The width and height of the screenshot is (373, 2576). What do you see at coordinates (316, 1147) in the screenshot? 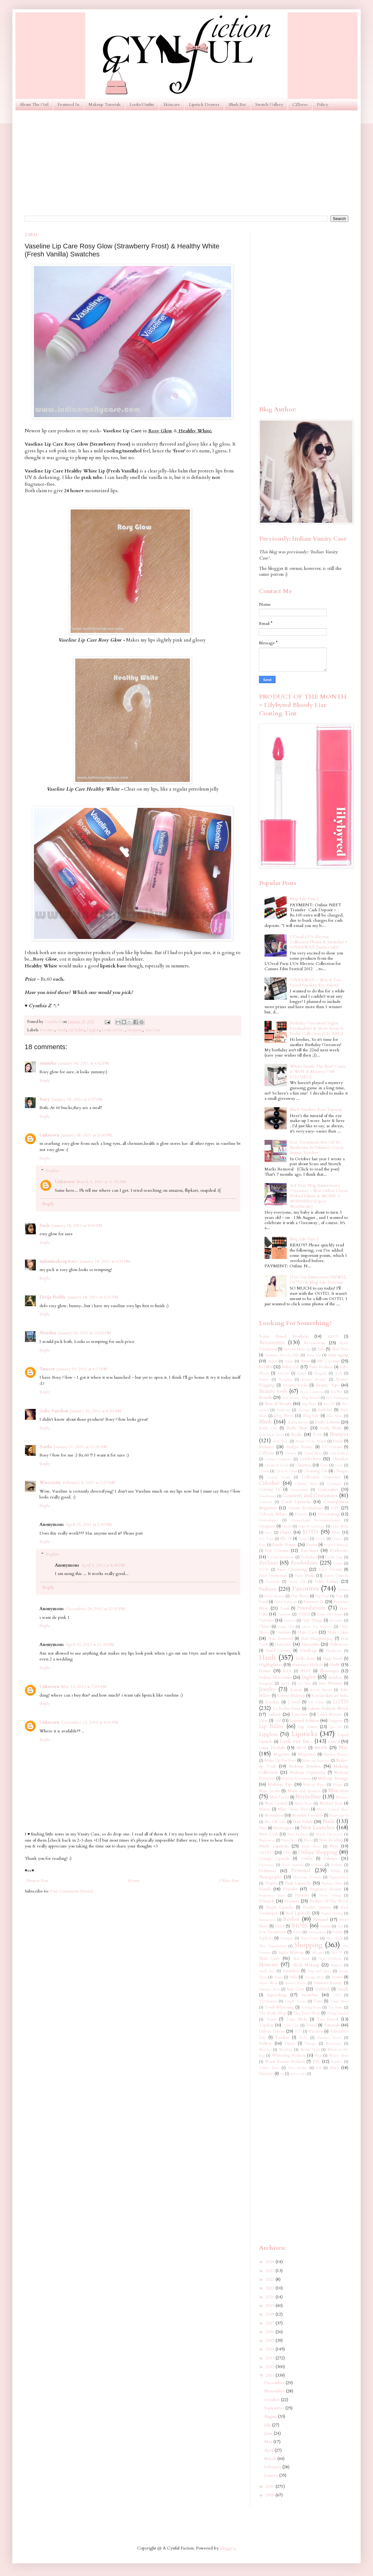
I see `Scar Treatment~Bio Oil Vs Mederma Vs Palmer's Cocoa Butter: Verdict` at bounding box center [316, 1147].